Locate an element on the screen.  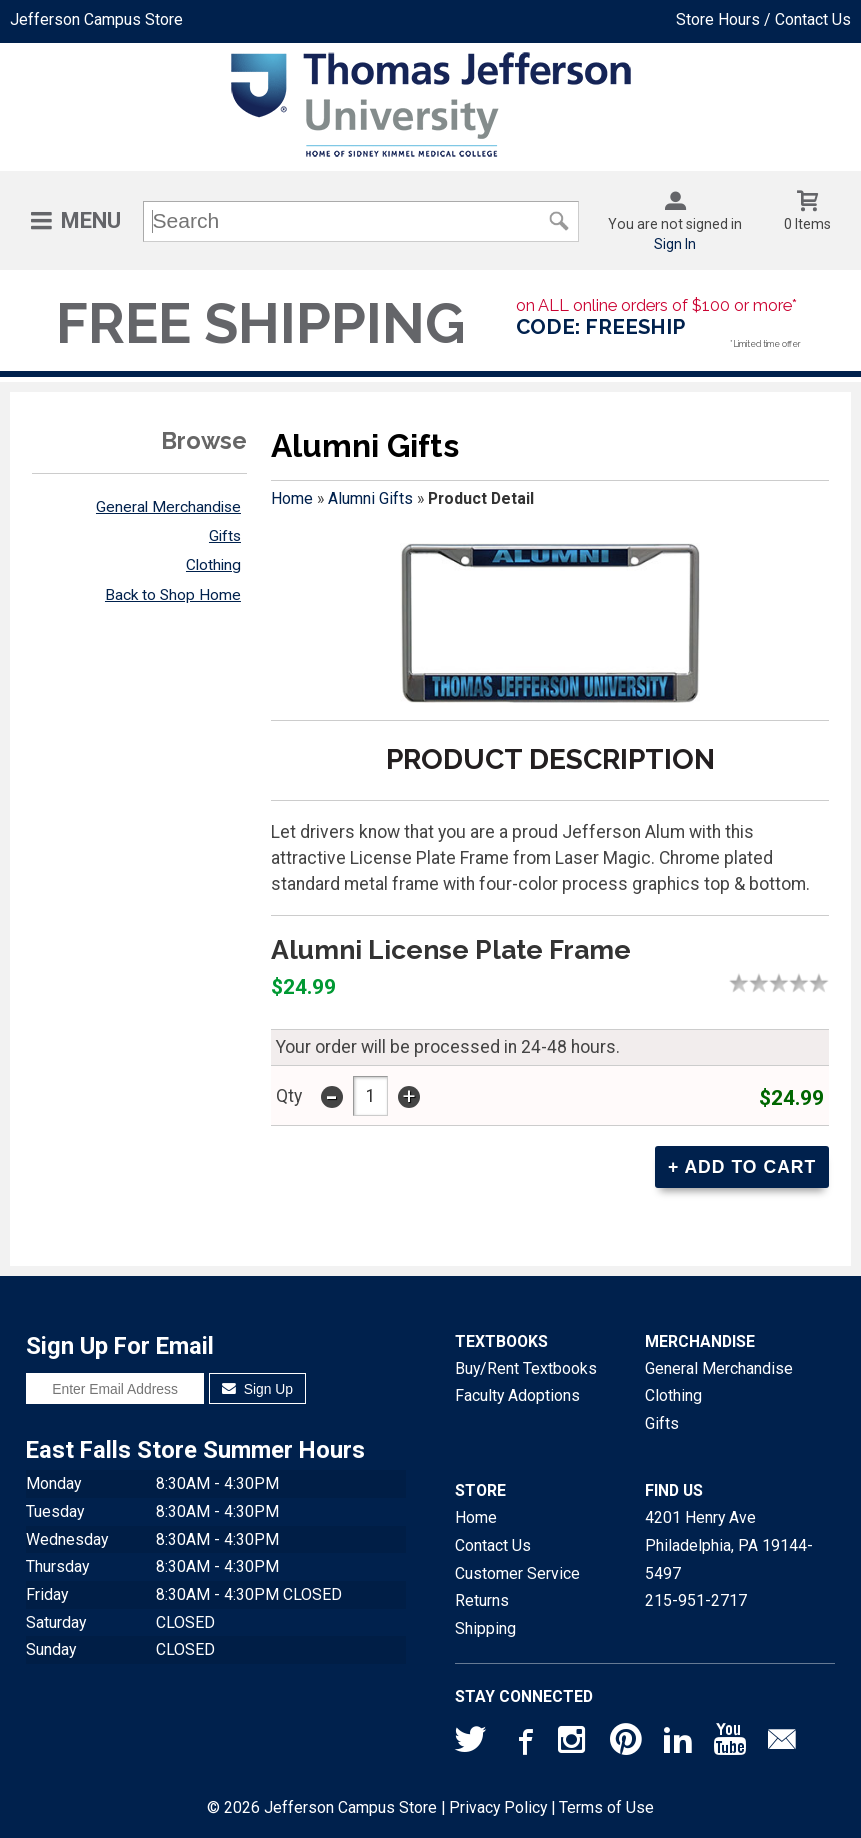
215-951-2717 is located at coordinates (696, 1600).